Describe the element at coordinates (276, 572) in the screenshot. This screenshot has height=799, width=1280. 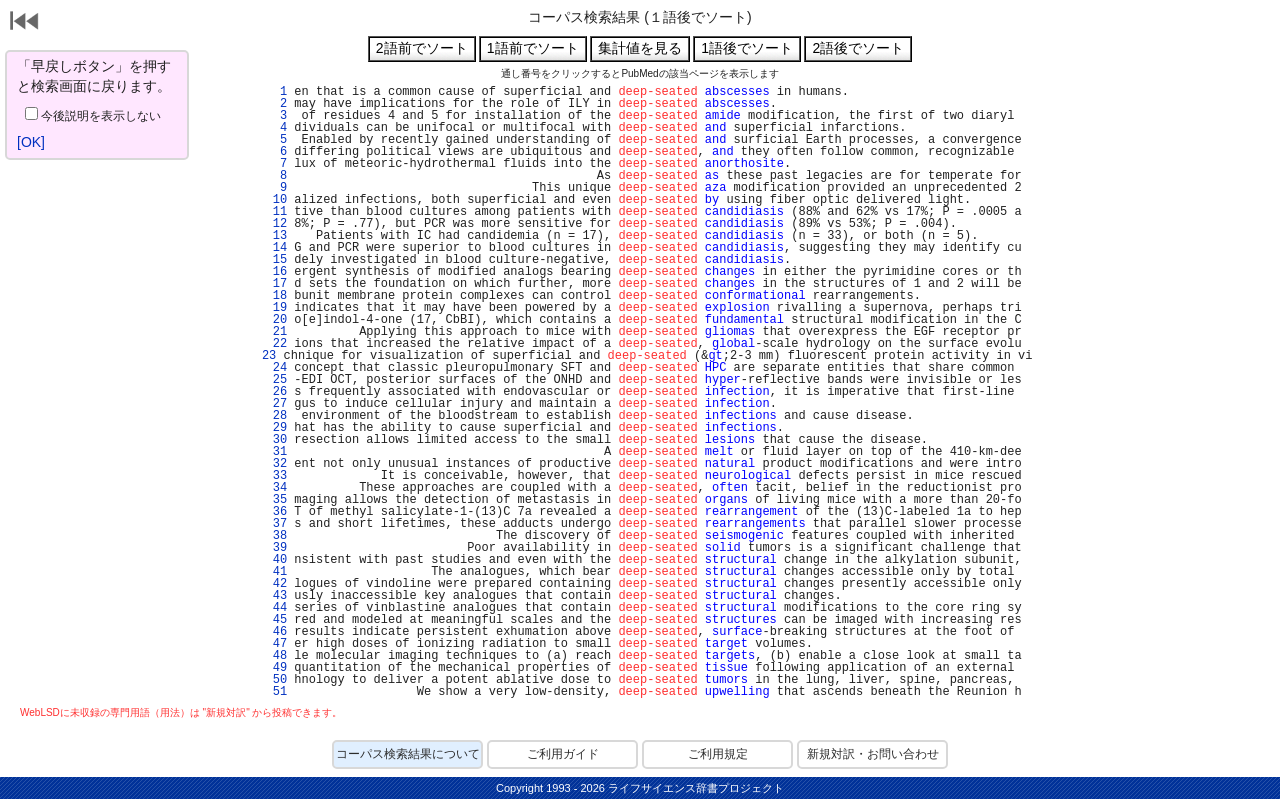
I see `41` at that location.